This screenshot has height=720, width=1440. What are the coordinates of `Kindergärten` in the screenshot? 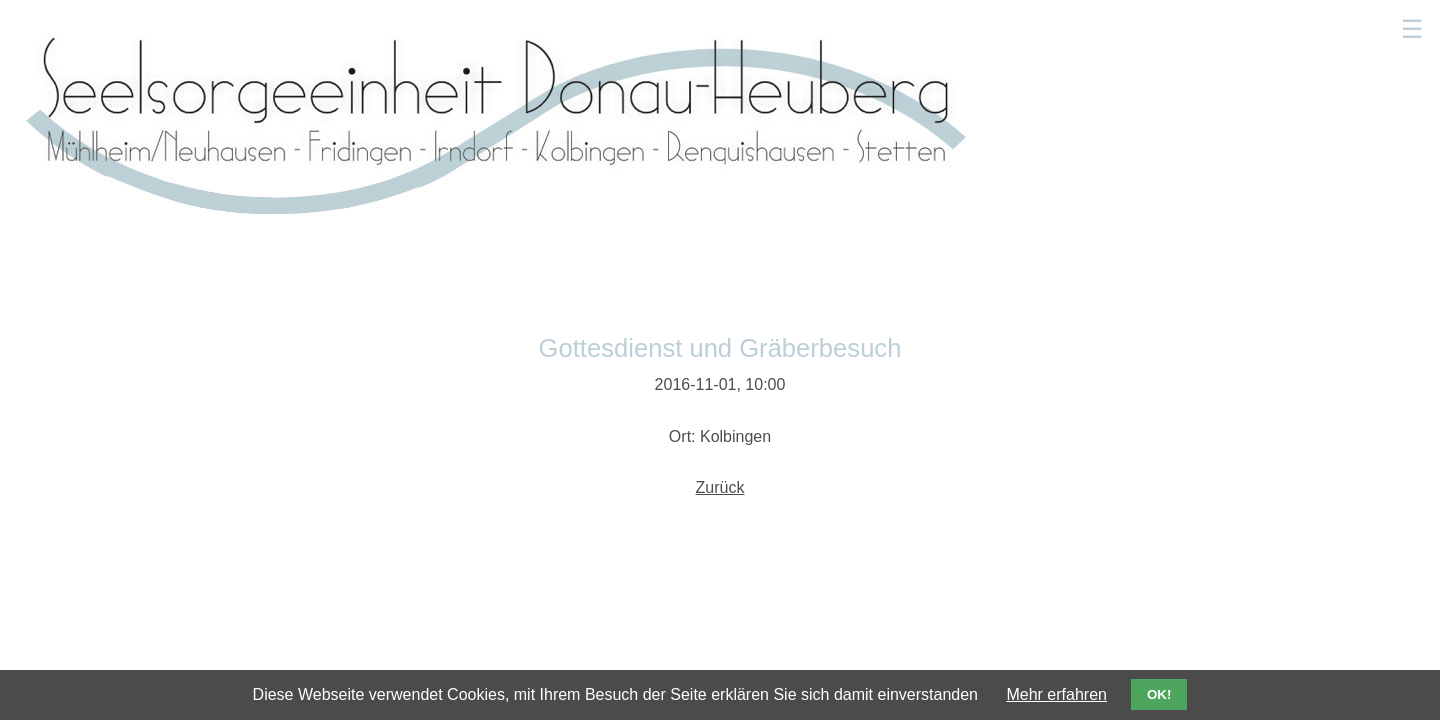 It's located at (1048, 24).